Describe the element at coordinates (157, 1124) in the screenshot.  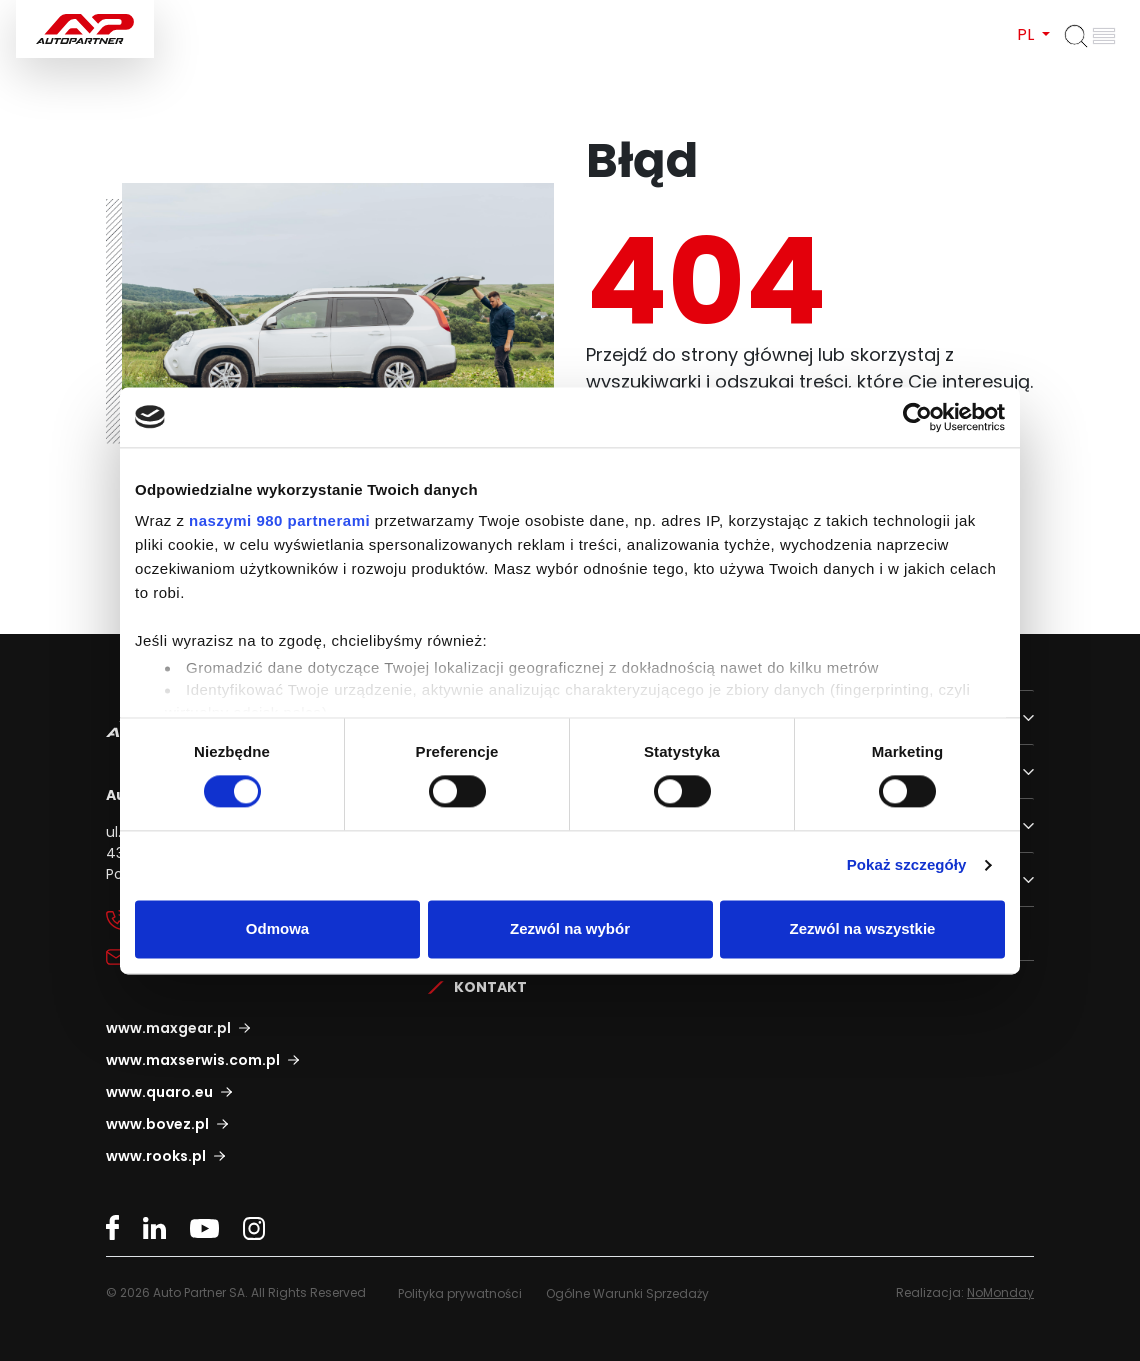
I see `www.bovez.pl` at that location.